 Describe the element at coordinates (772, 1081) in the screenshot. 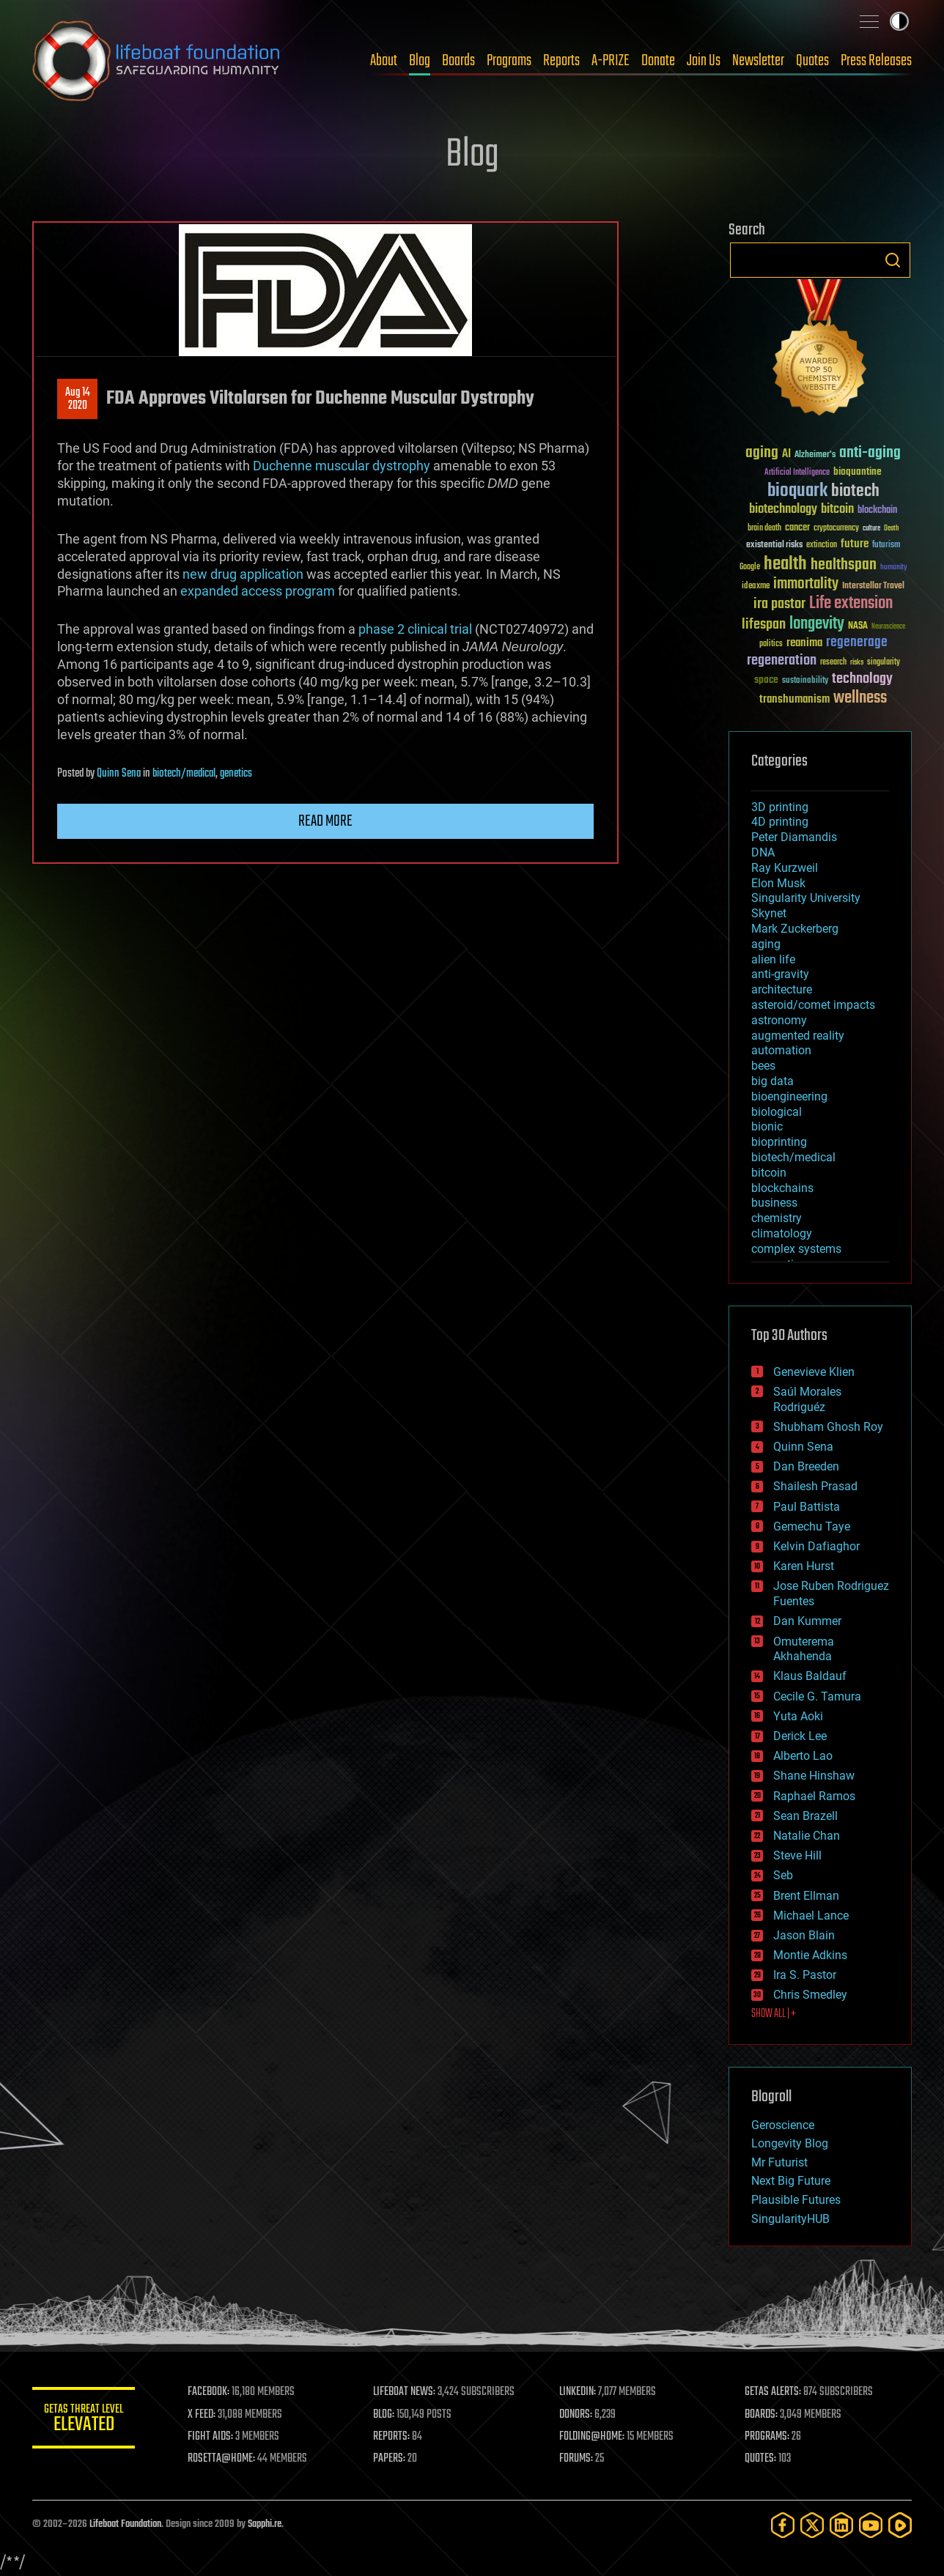

I see `big data` at that location.